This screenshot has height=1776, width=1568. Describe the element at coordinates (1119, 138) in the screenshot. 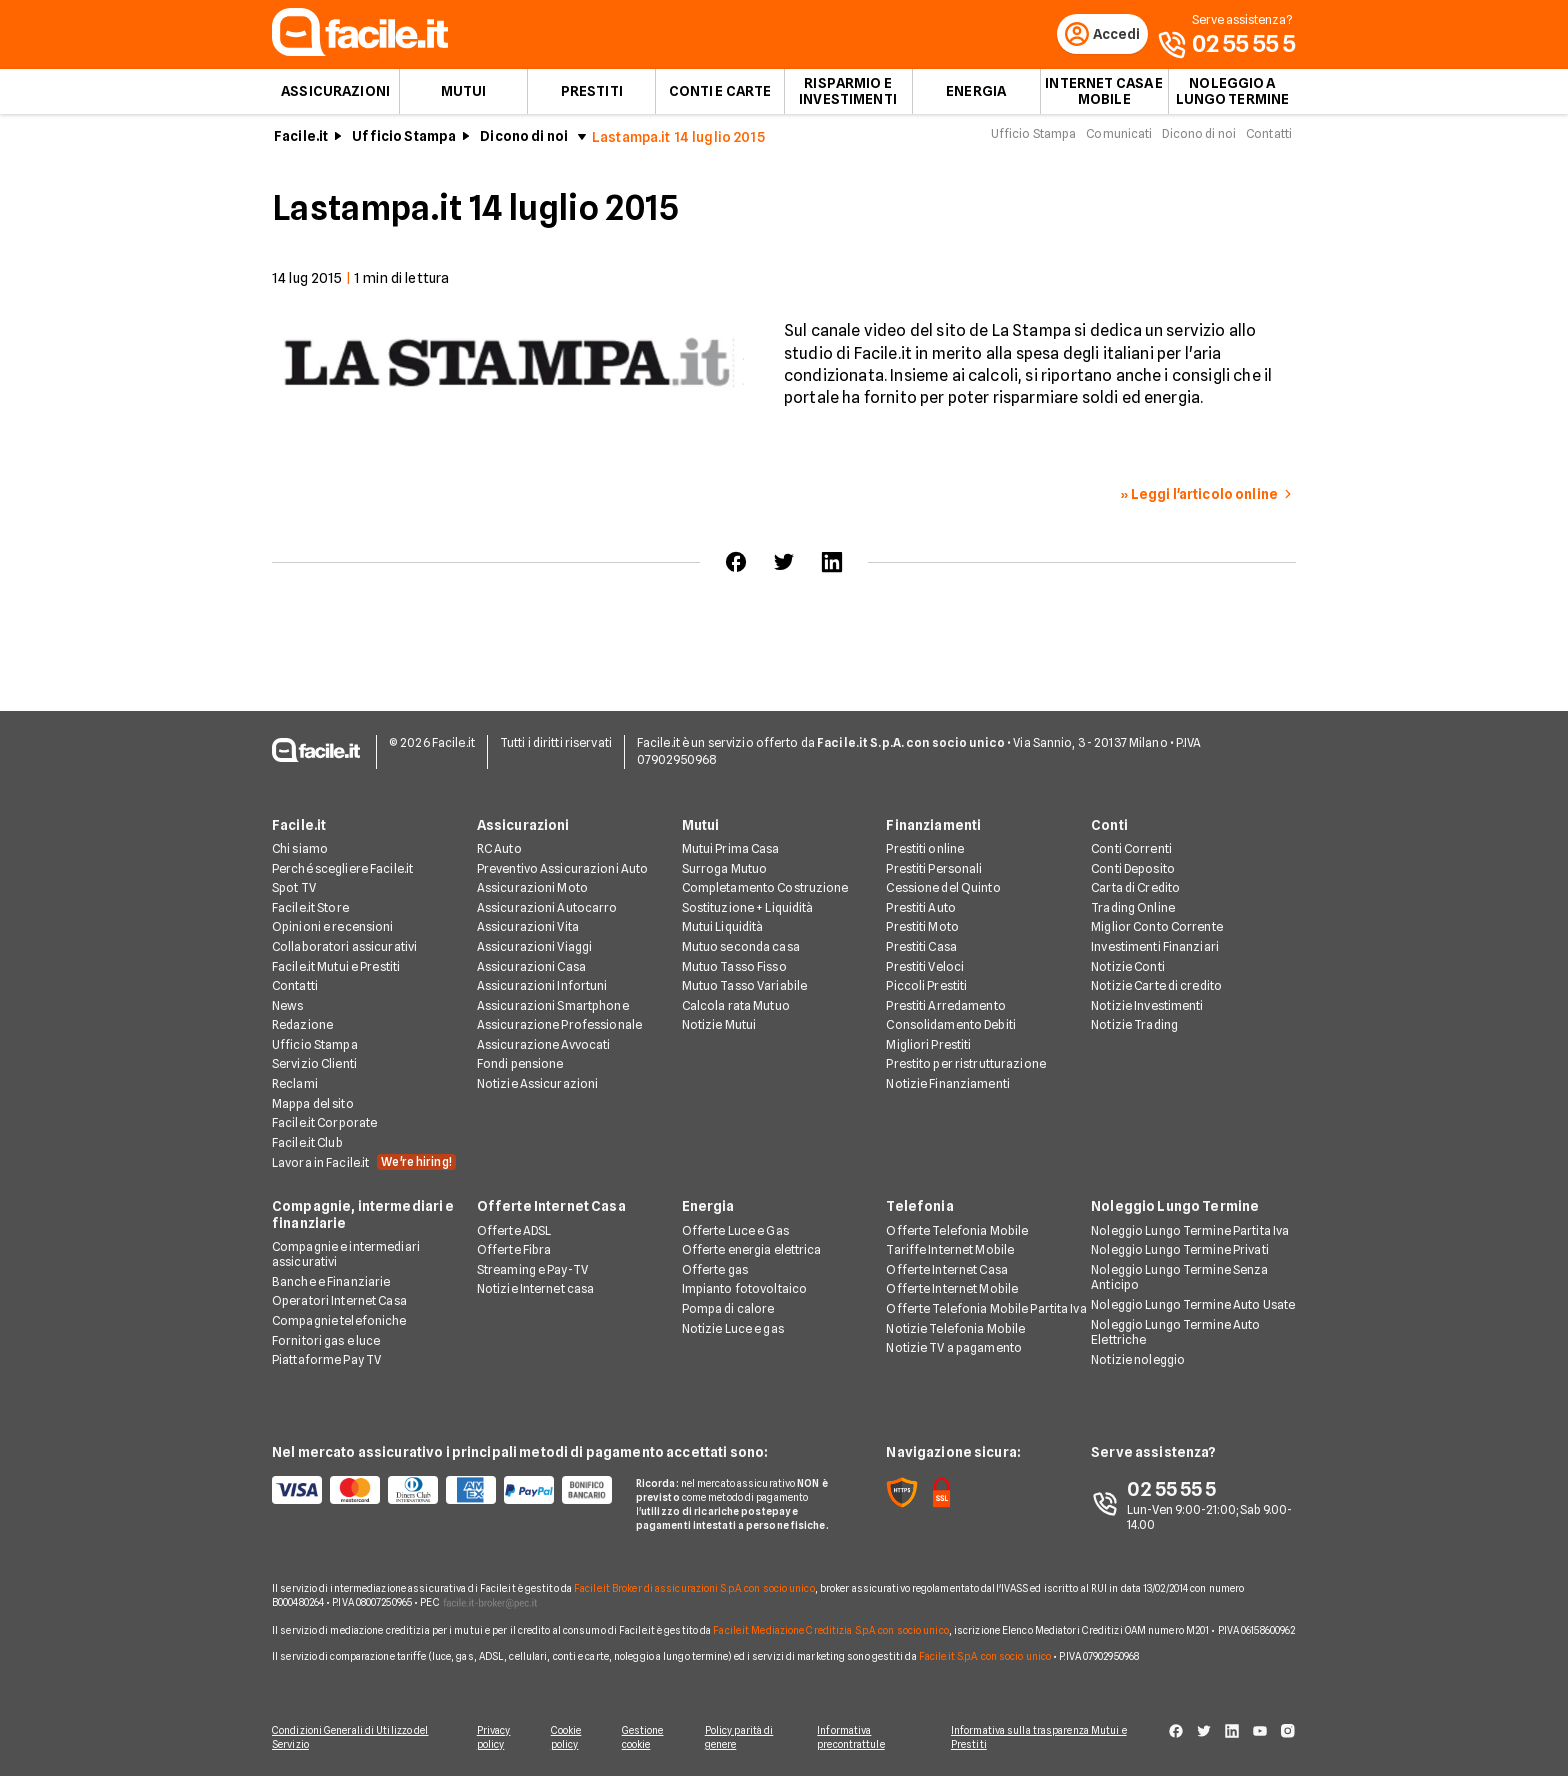

I see `Comunicati` at that location.